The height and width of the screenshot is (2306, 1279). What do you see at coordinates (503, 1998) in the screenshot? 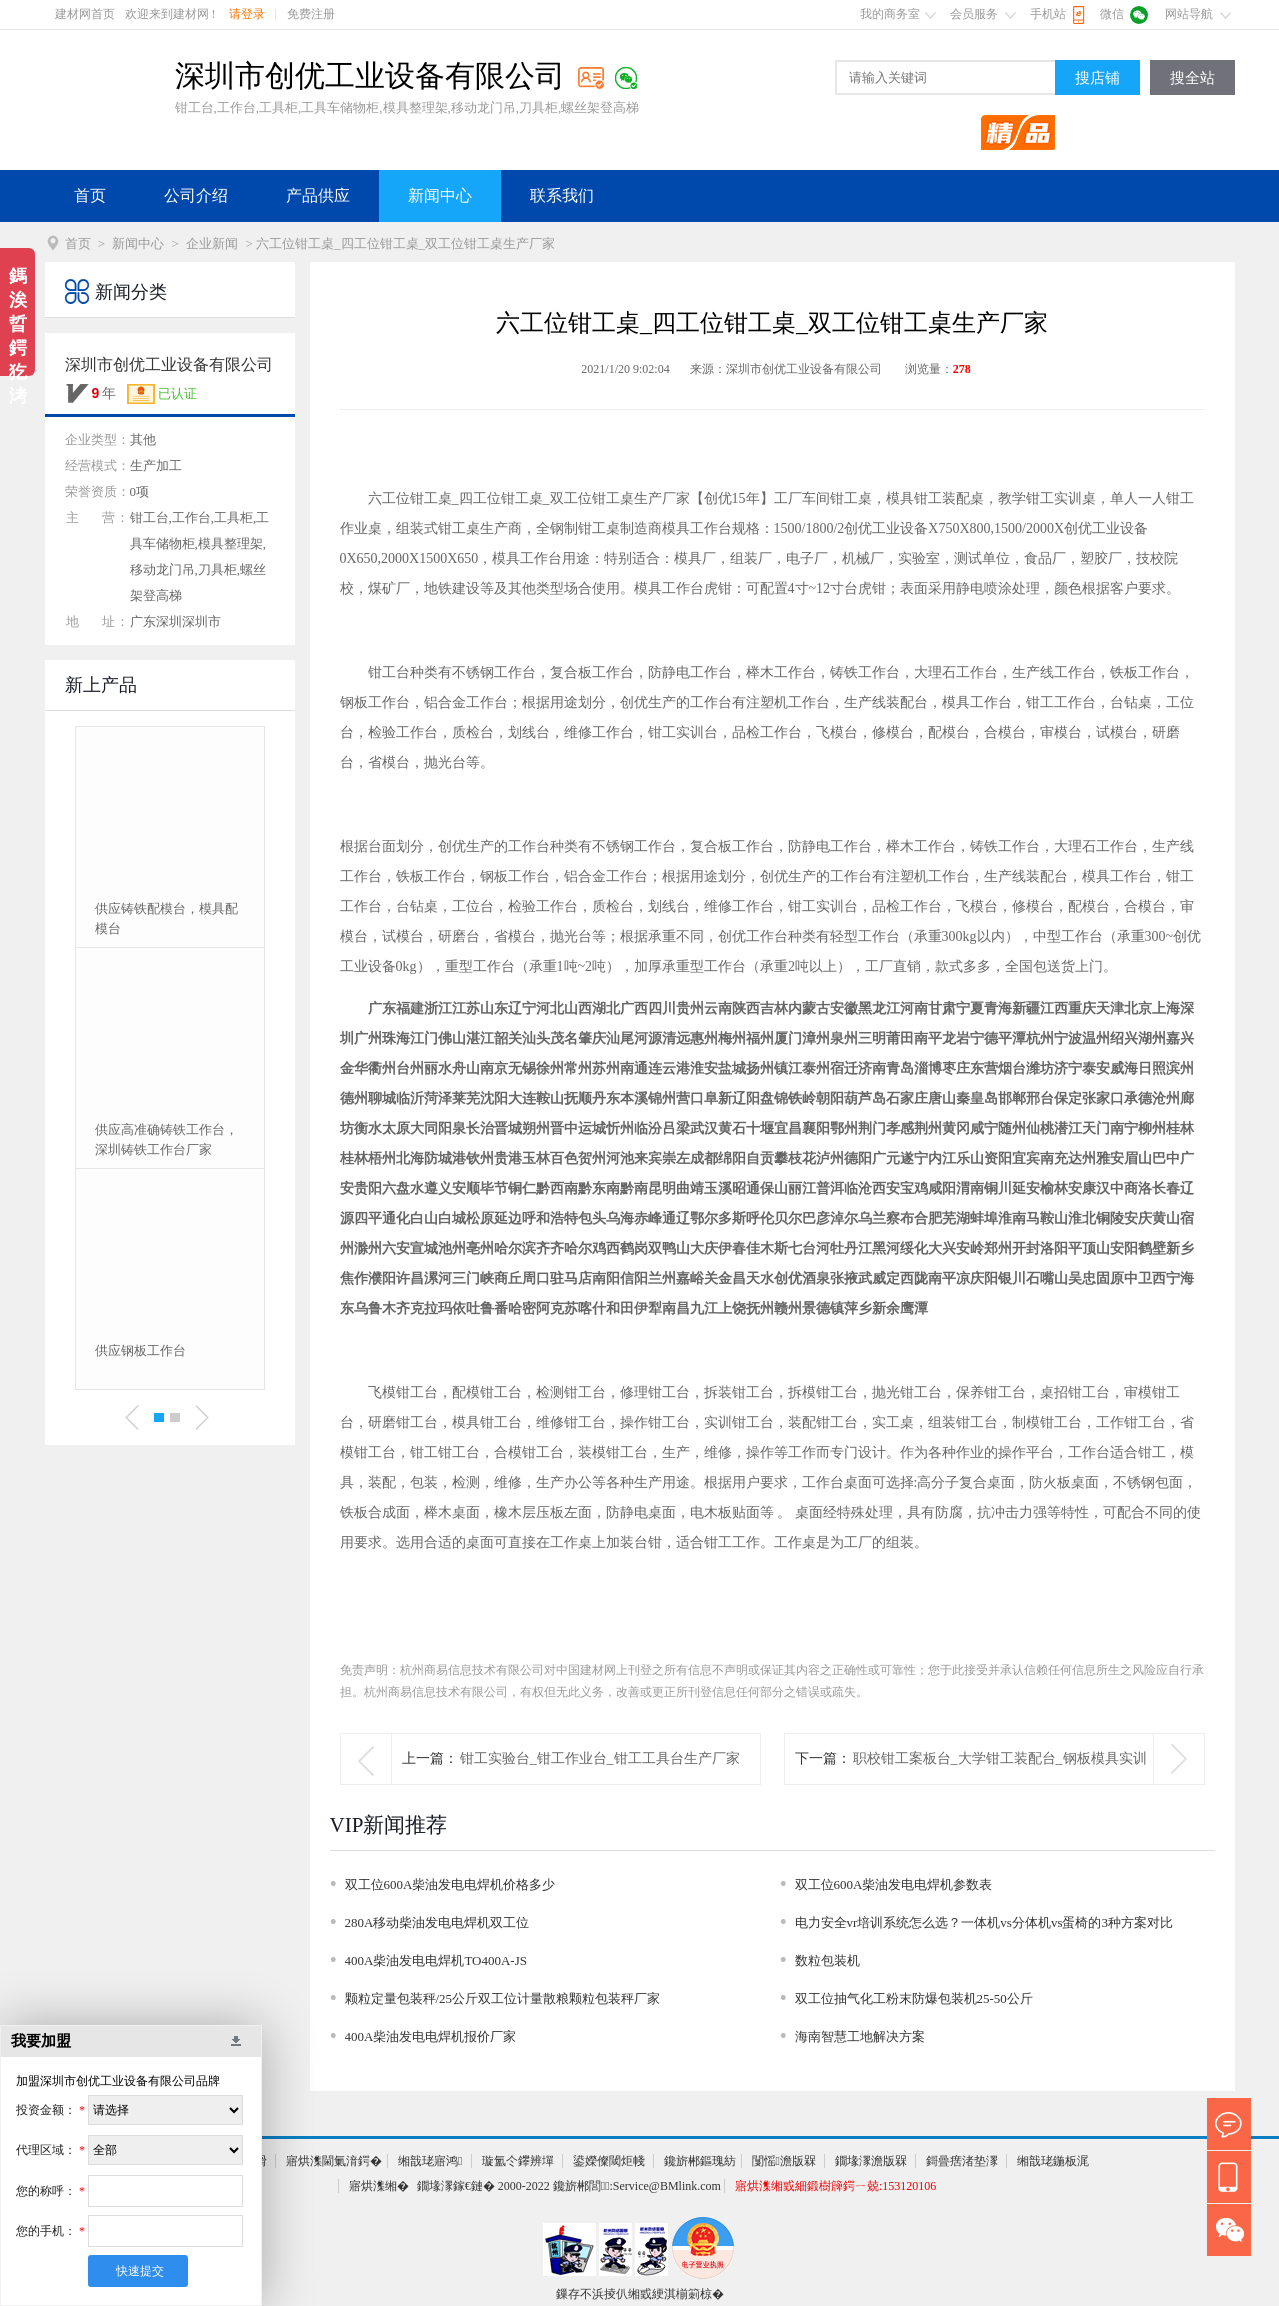
I see `颗粒定量包装秤/25公斤双工位计量散粮颗粒包装秤厂家` at bounding box center [503, 1998].